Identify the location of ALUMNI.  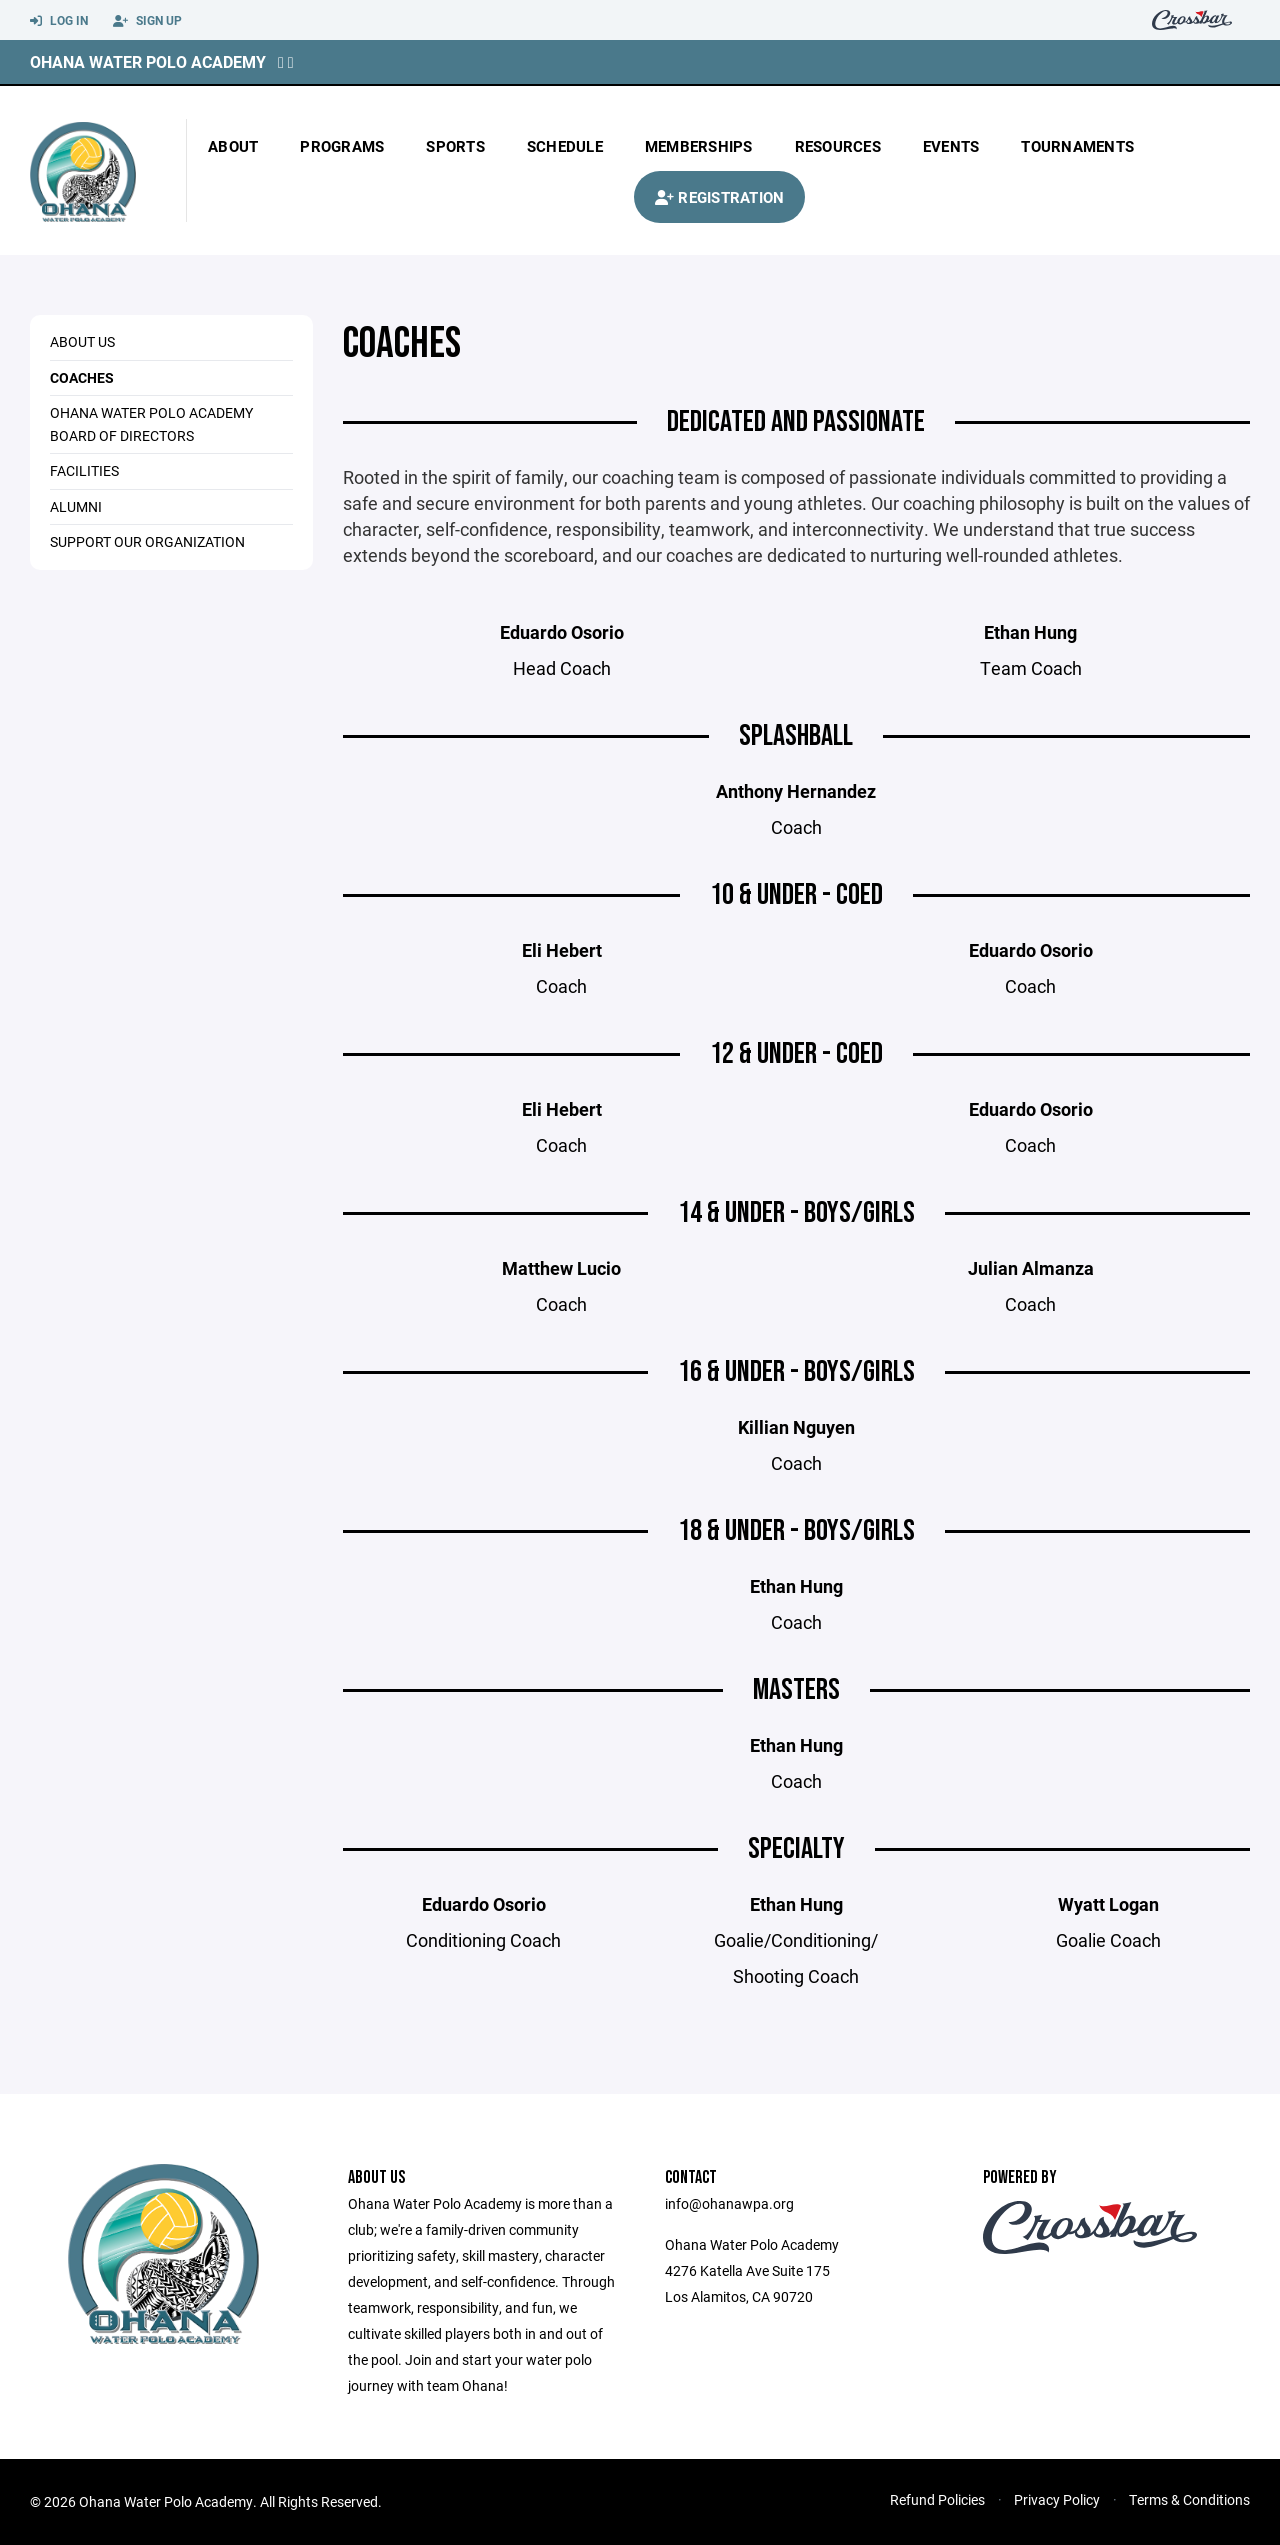
(76, 506).